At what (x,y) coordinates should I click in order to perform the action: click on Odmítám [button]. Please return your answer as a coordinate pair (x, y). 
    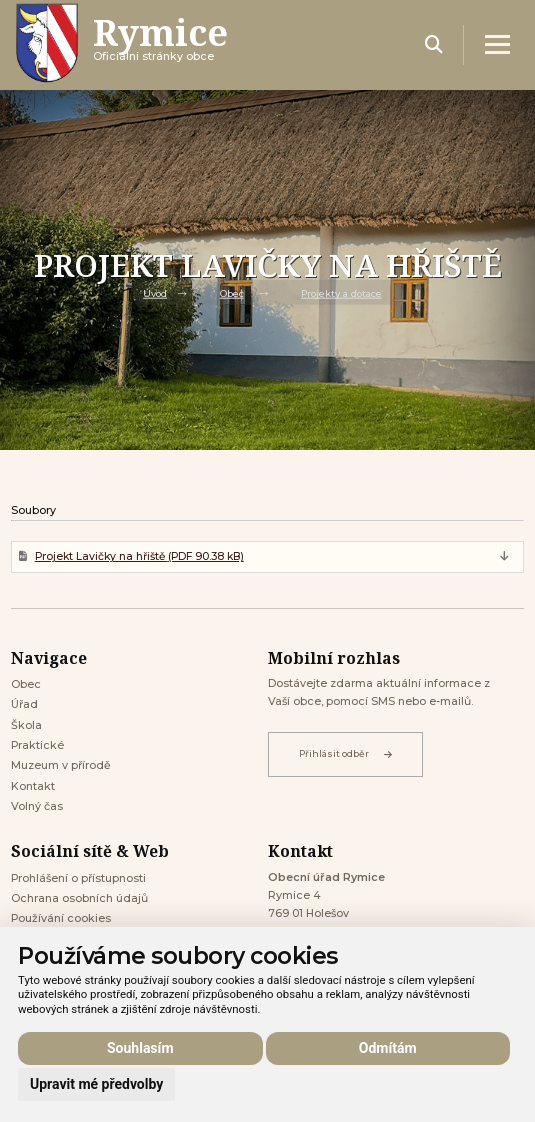
    Looking at the image, I should click on (388, 1048).